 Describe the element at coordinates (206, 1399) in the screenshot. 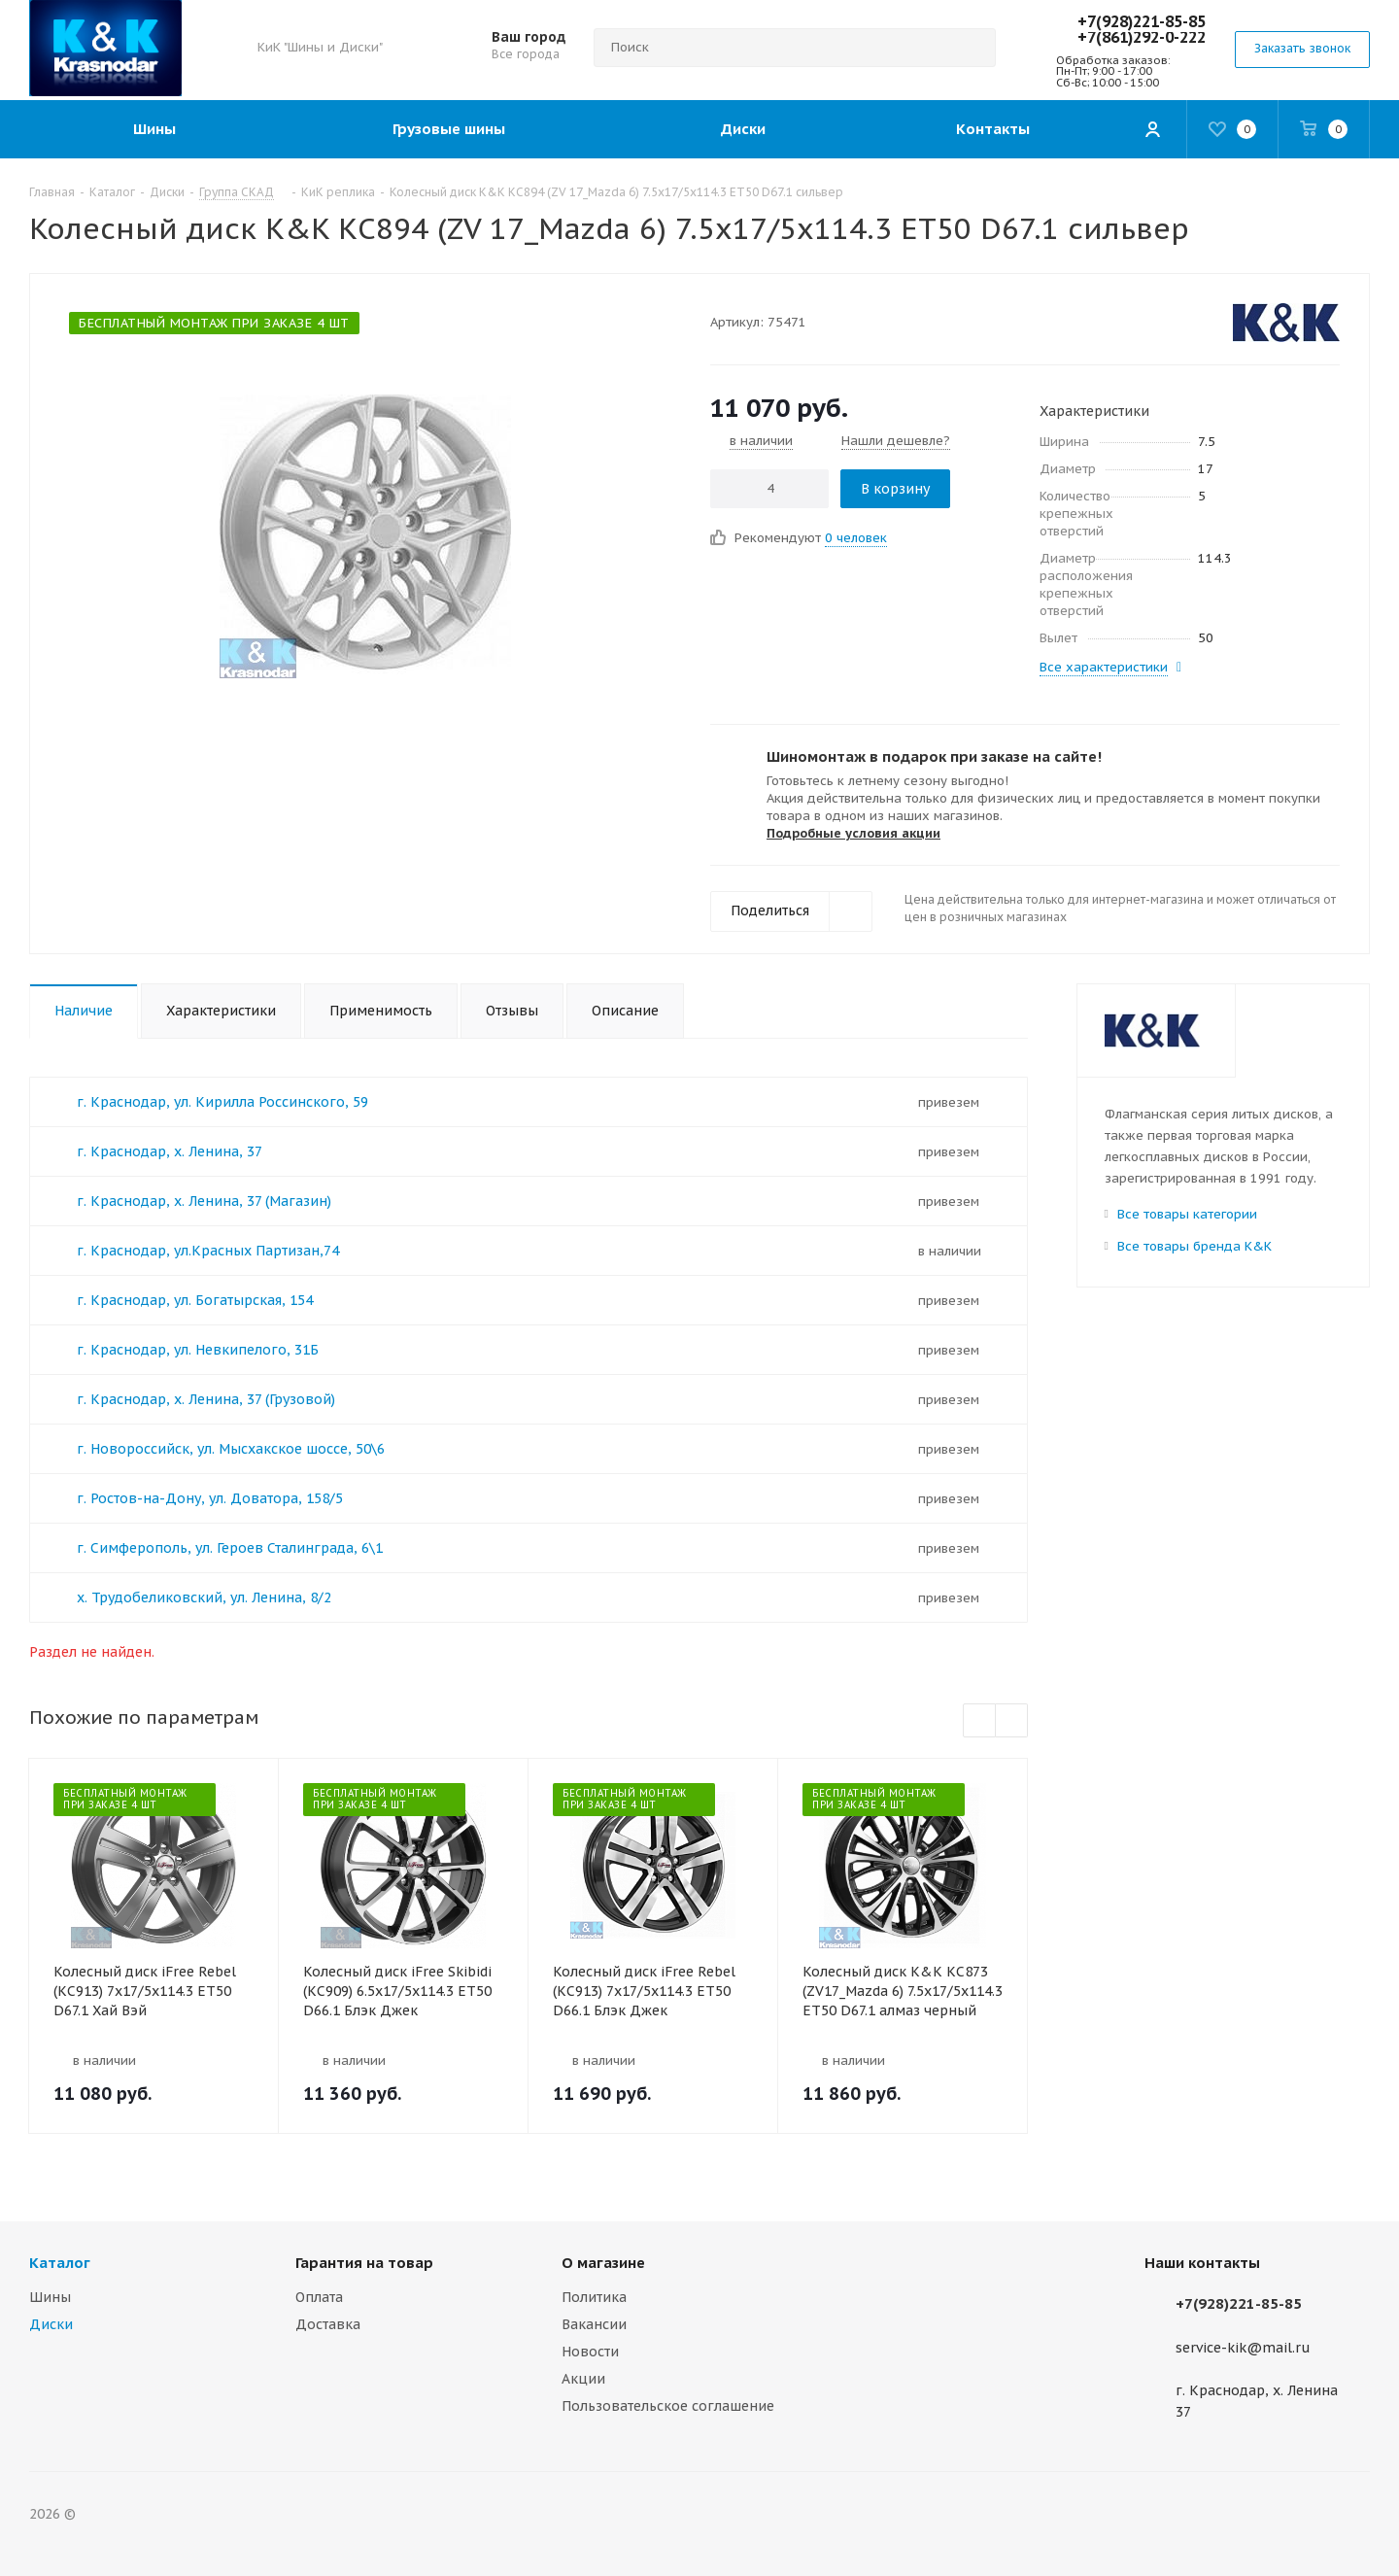

I see `г. Краснодар, х. Ленина, 37 (Грузовой)` at that location.